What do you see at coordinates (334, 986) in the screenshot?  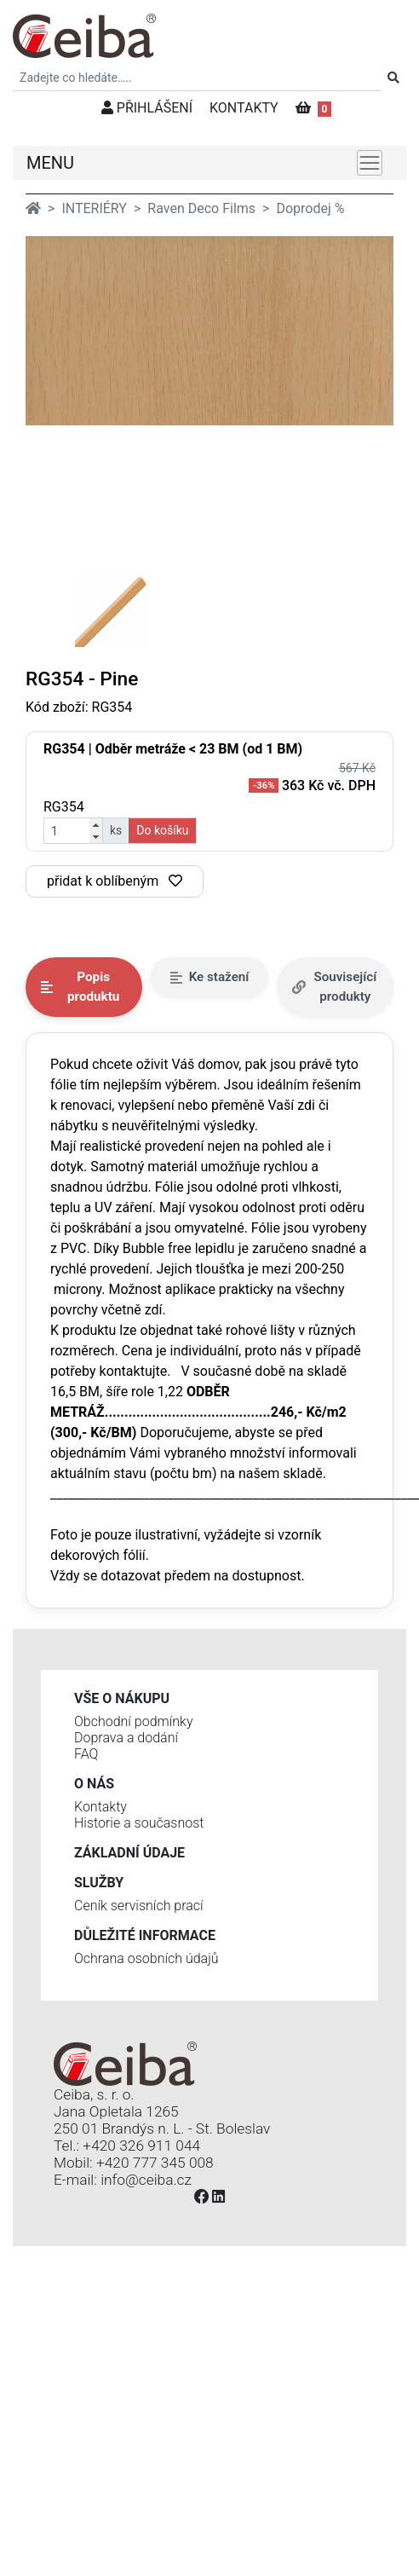 I see `Související produkty` at bounding box center [334, 986].